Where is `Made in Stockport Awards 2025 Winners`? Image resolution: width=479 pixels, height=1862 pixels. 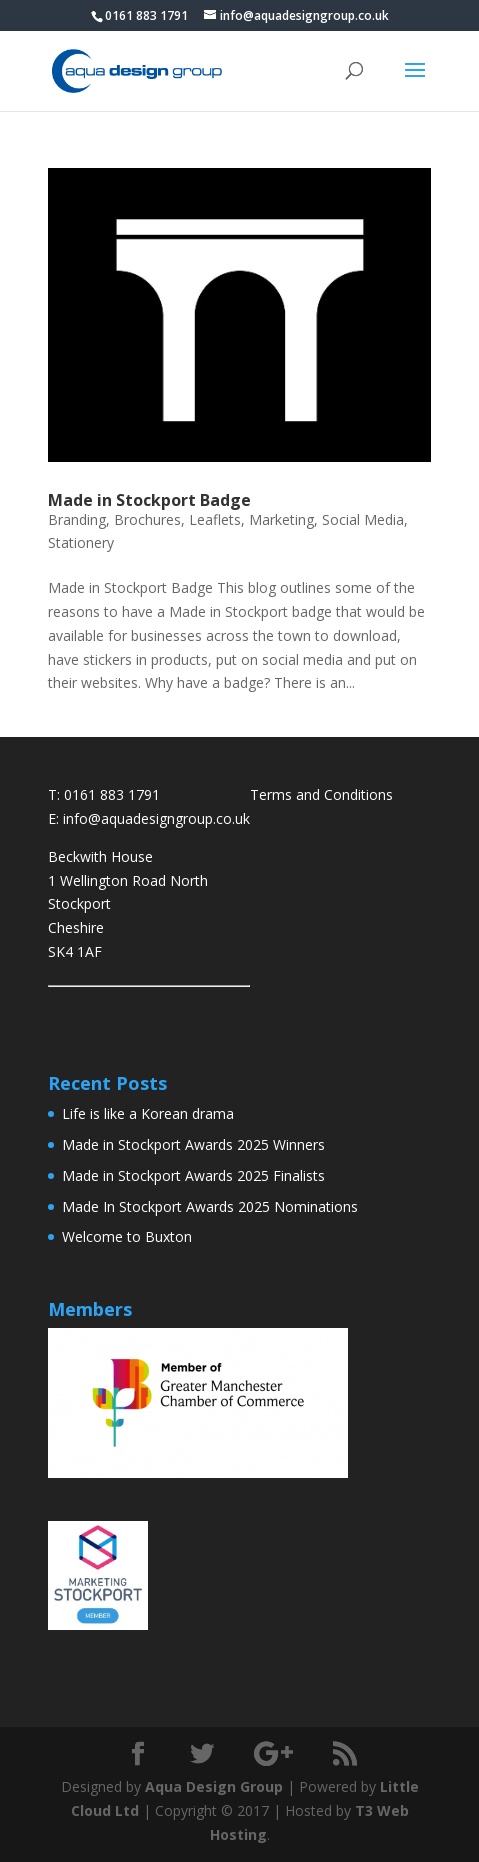 Made in Stockport Awards 2025 Winners is located at coordinates (193, 1144).